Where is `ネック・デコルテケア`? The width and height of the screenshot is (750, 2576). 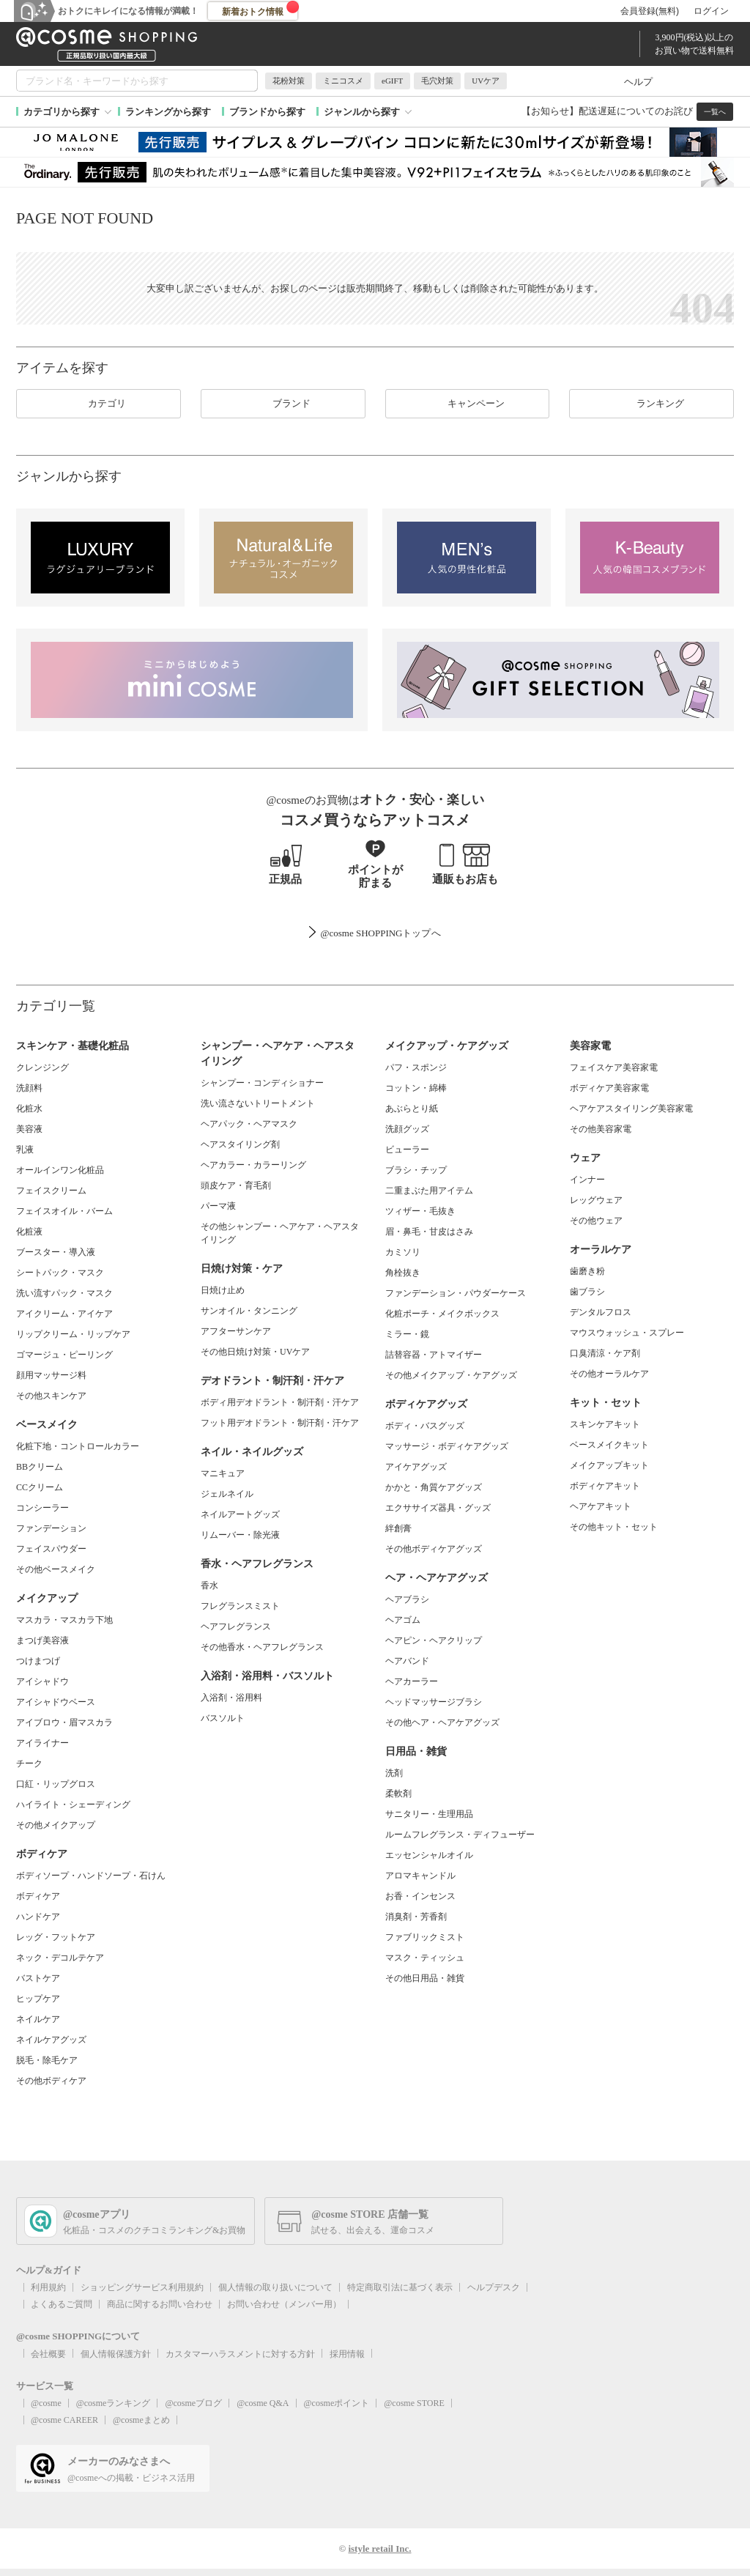
ネック・デコルテケア is located at coordinates (60, 1958).